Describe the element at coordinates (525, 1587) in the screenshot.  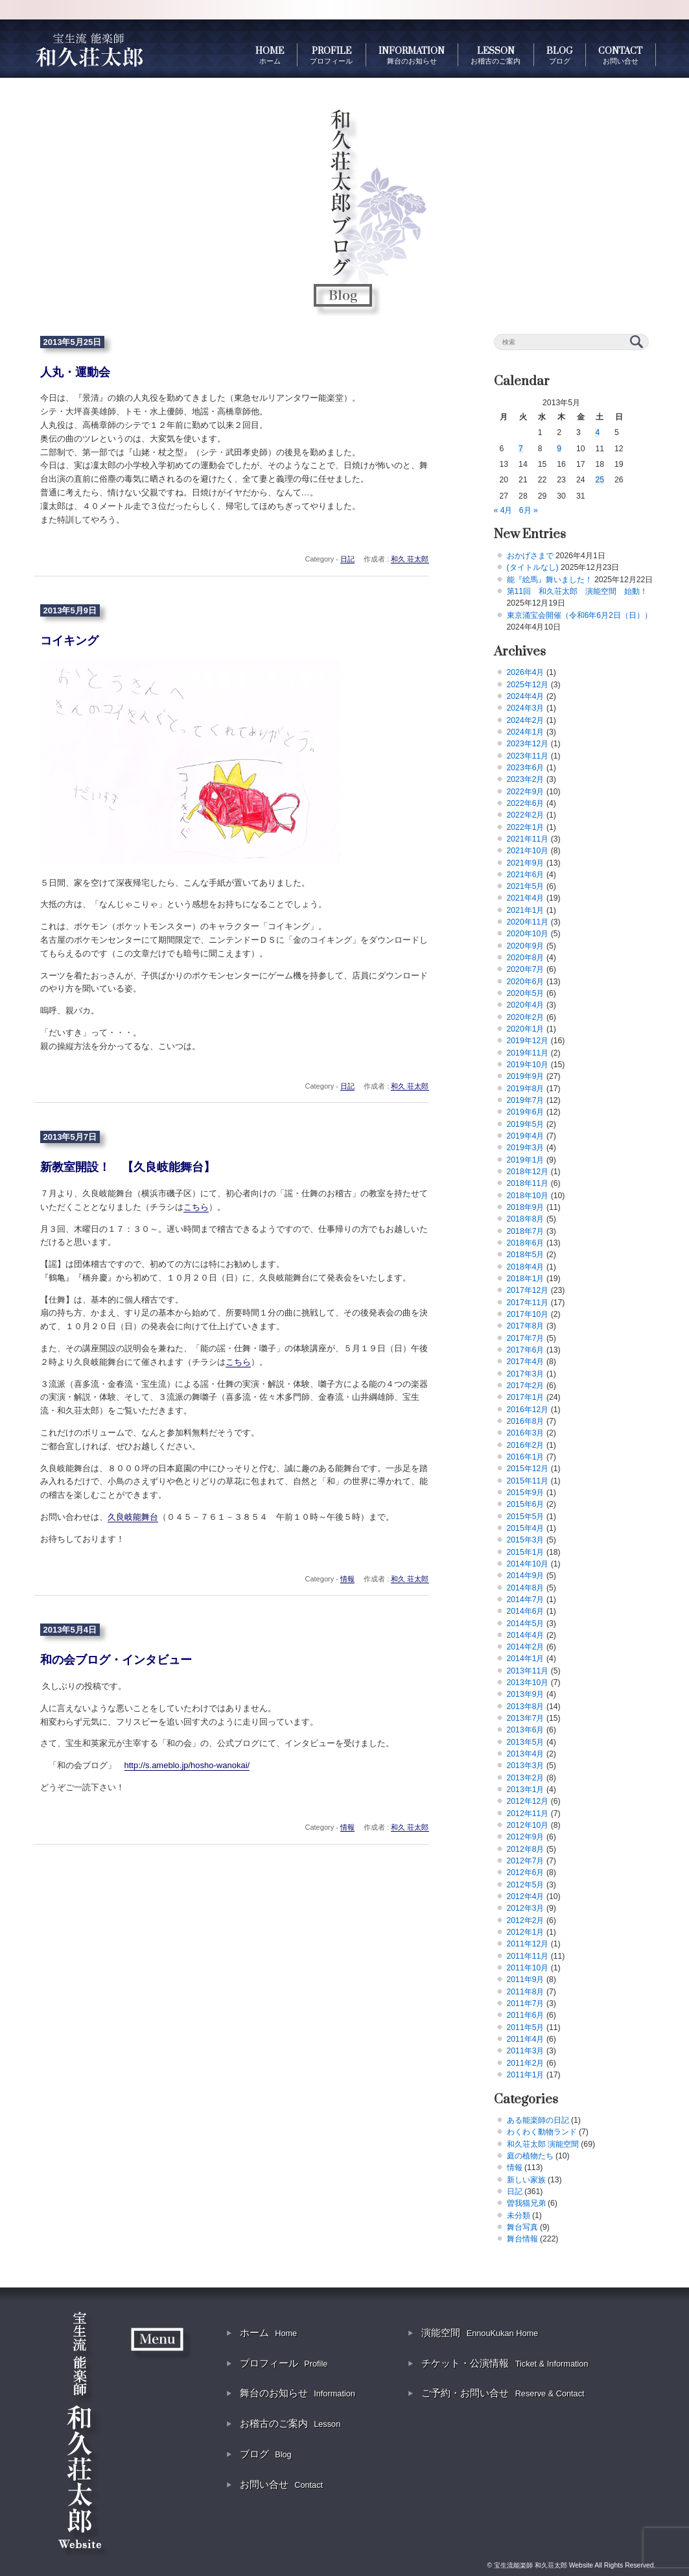
I see `2014年8月` at that location.